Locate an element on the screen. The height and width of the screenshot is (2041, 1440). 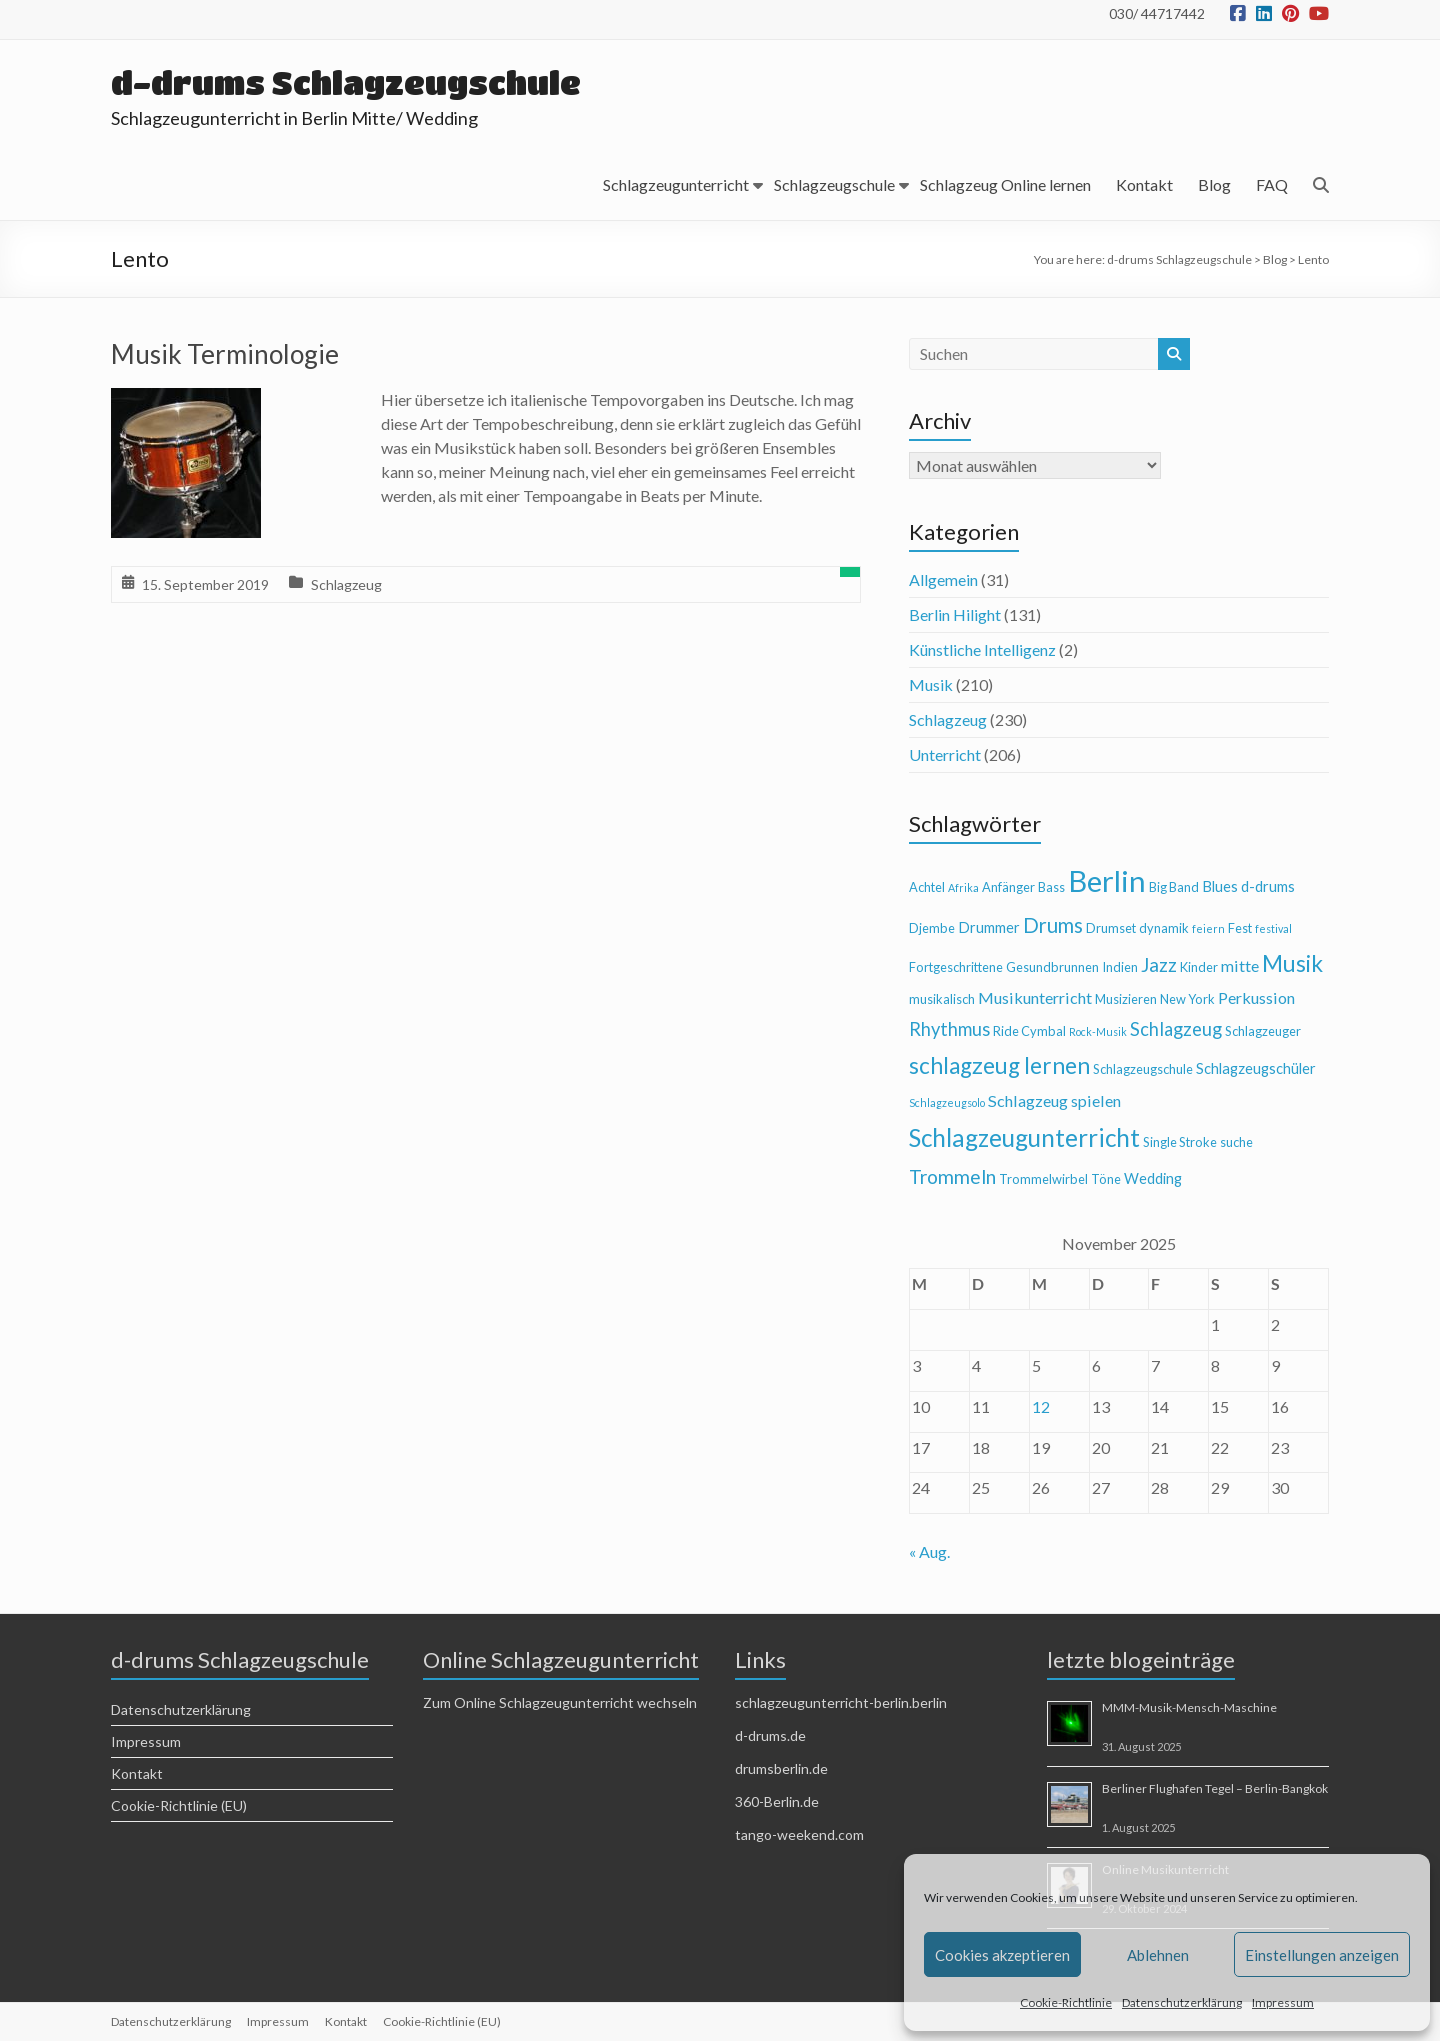
Musikunterricht [Musikunterricht (6 Einträge)] is located at coordinates (1035, 997).